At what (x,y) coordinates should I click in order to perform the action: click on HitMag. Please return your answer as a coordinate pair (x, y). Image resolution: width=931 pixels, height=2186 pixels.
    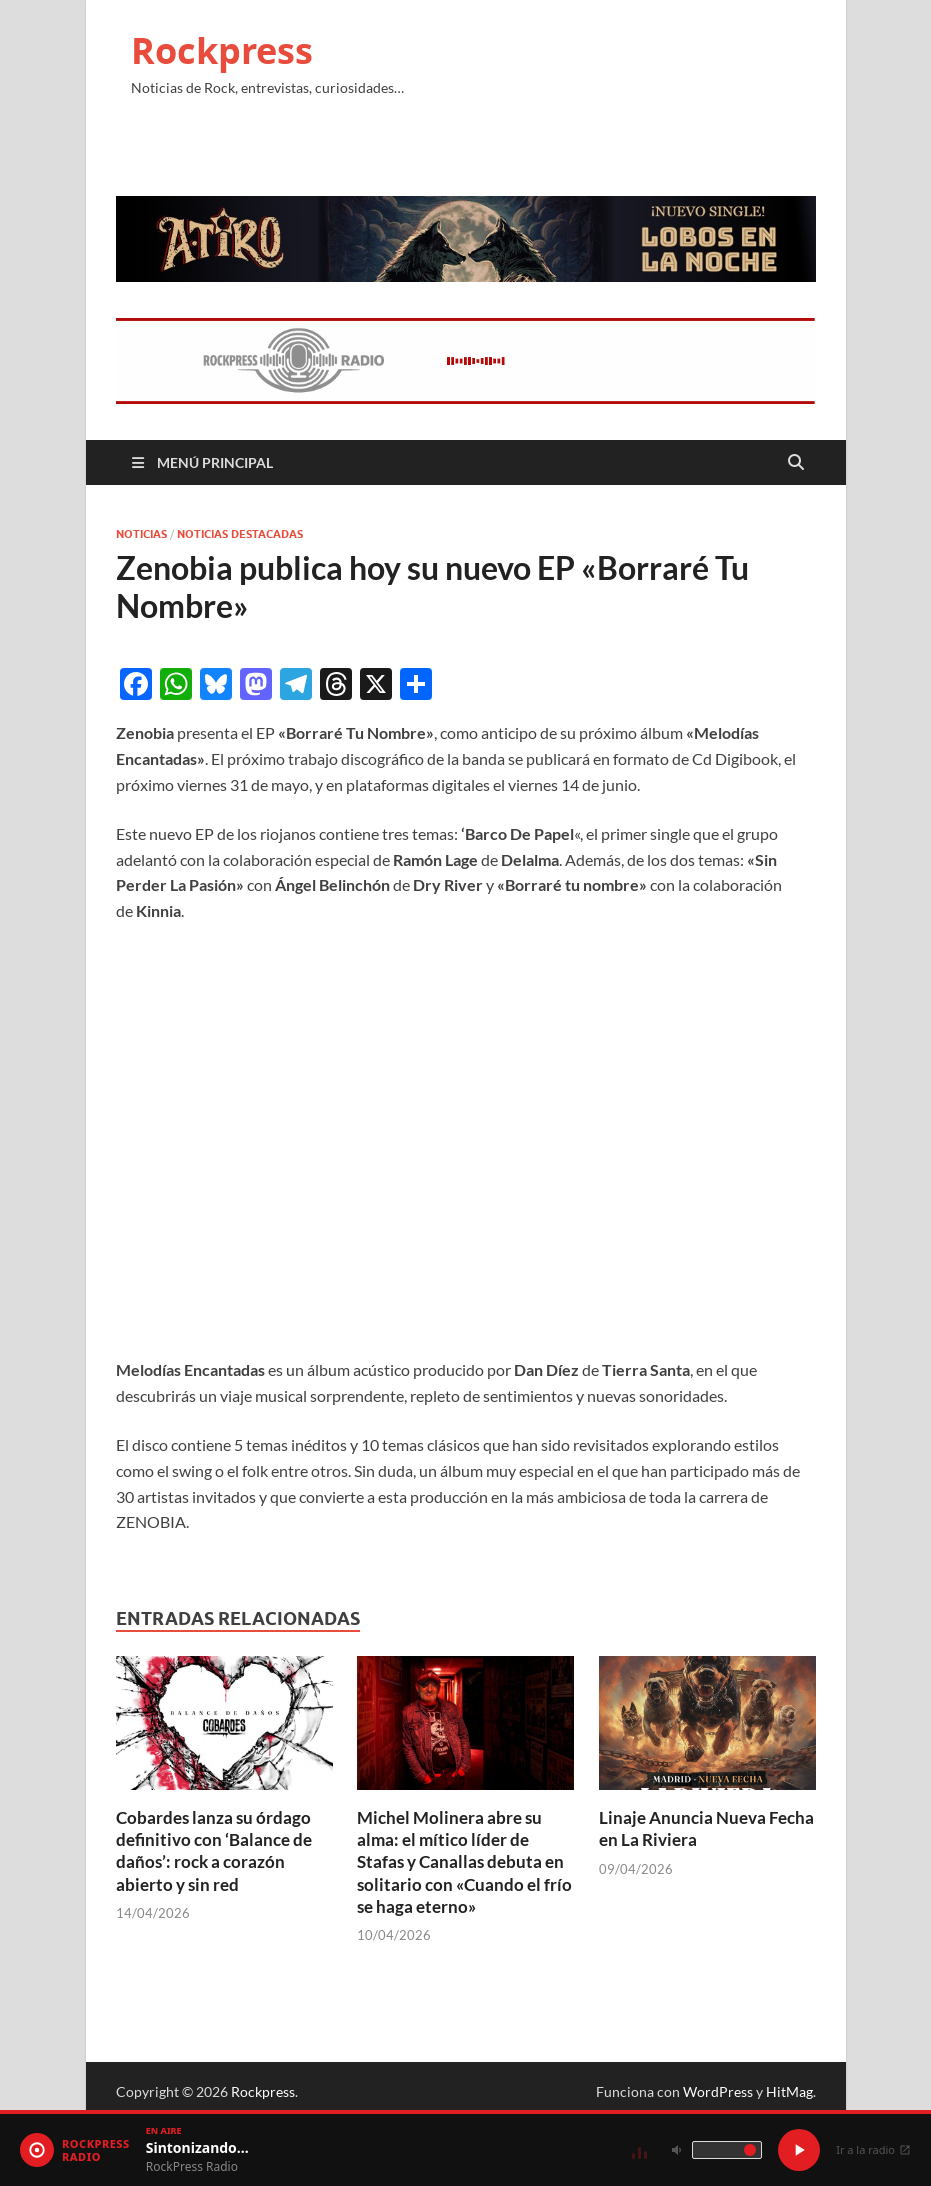
    Looking at the image, I should click on (789, 2091).